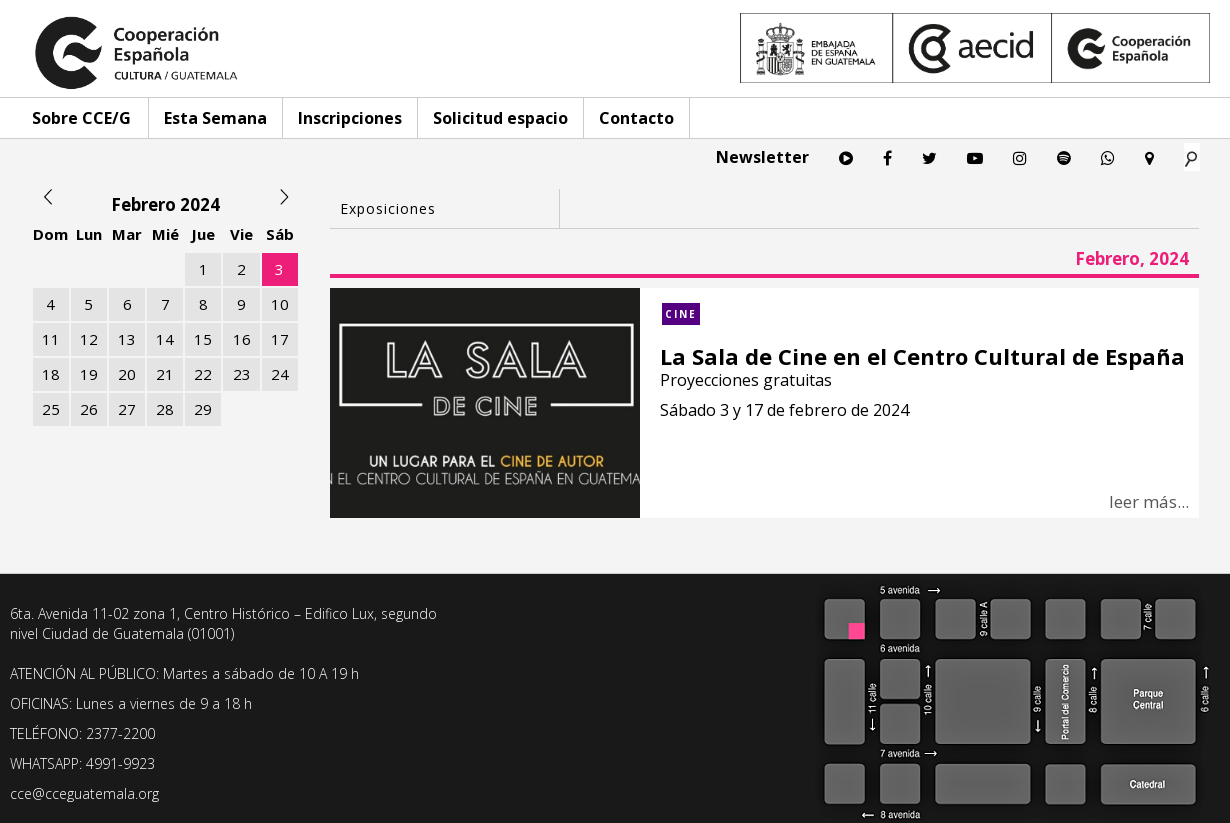 This screenshot has height=823, width=1230. Describe the element at coordinates (280, 304) in the screenshot. I see `10` at that location.